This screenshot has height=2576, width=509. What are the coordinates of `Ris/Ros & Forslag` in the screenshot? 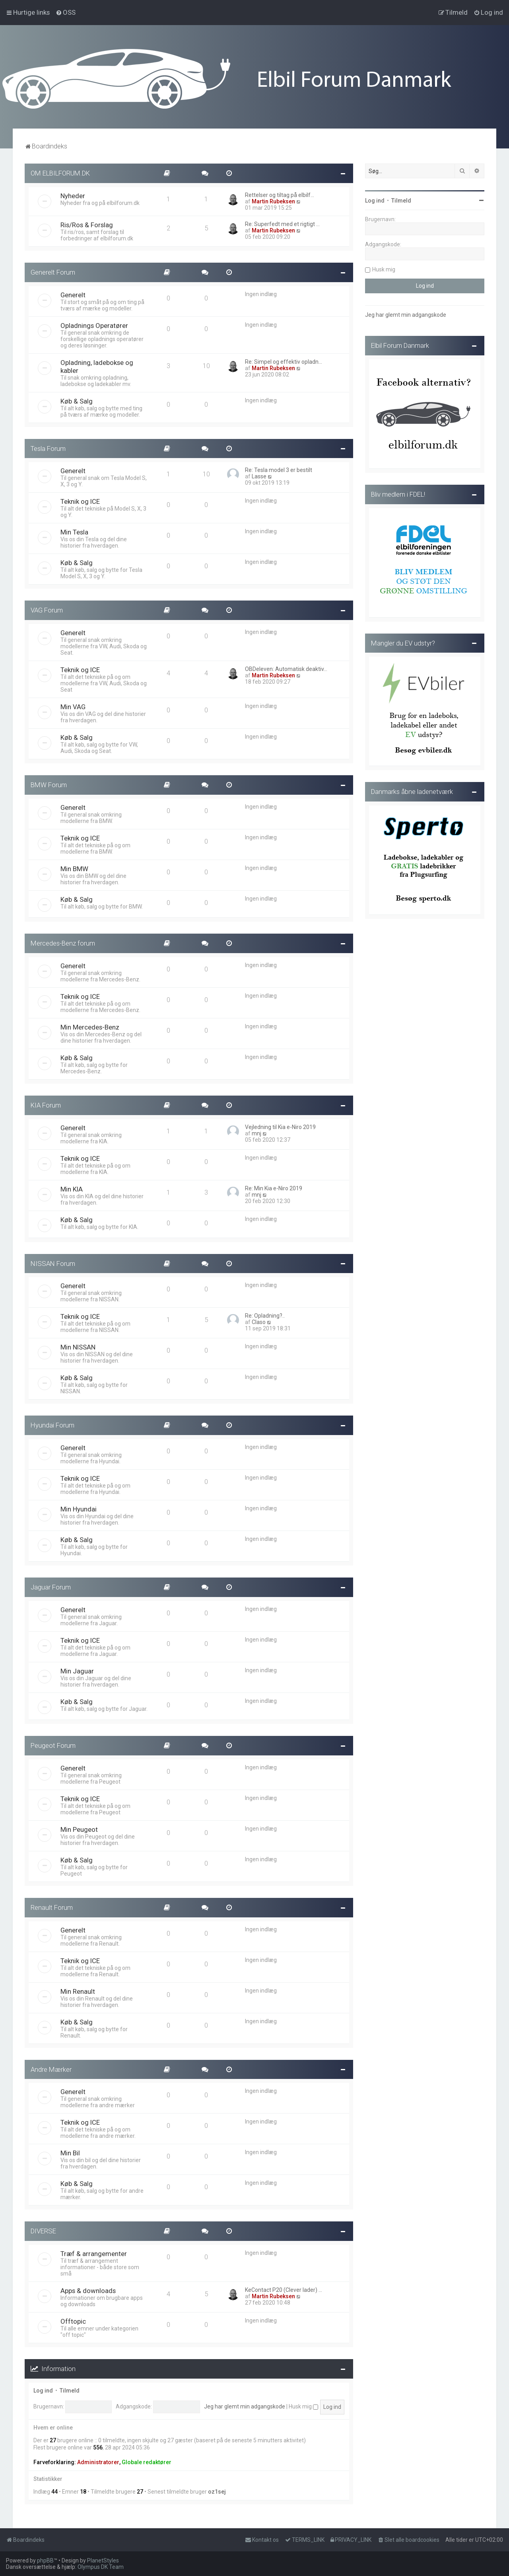 It's located at (86, 225).